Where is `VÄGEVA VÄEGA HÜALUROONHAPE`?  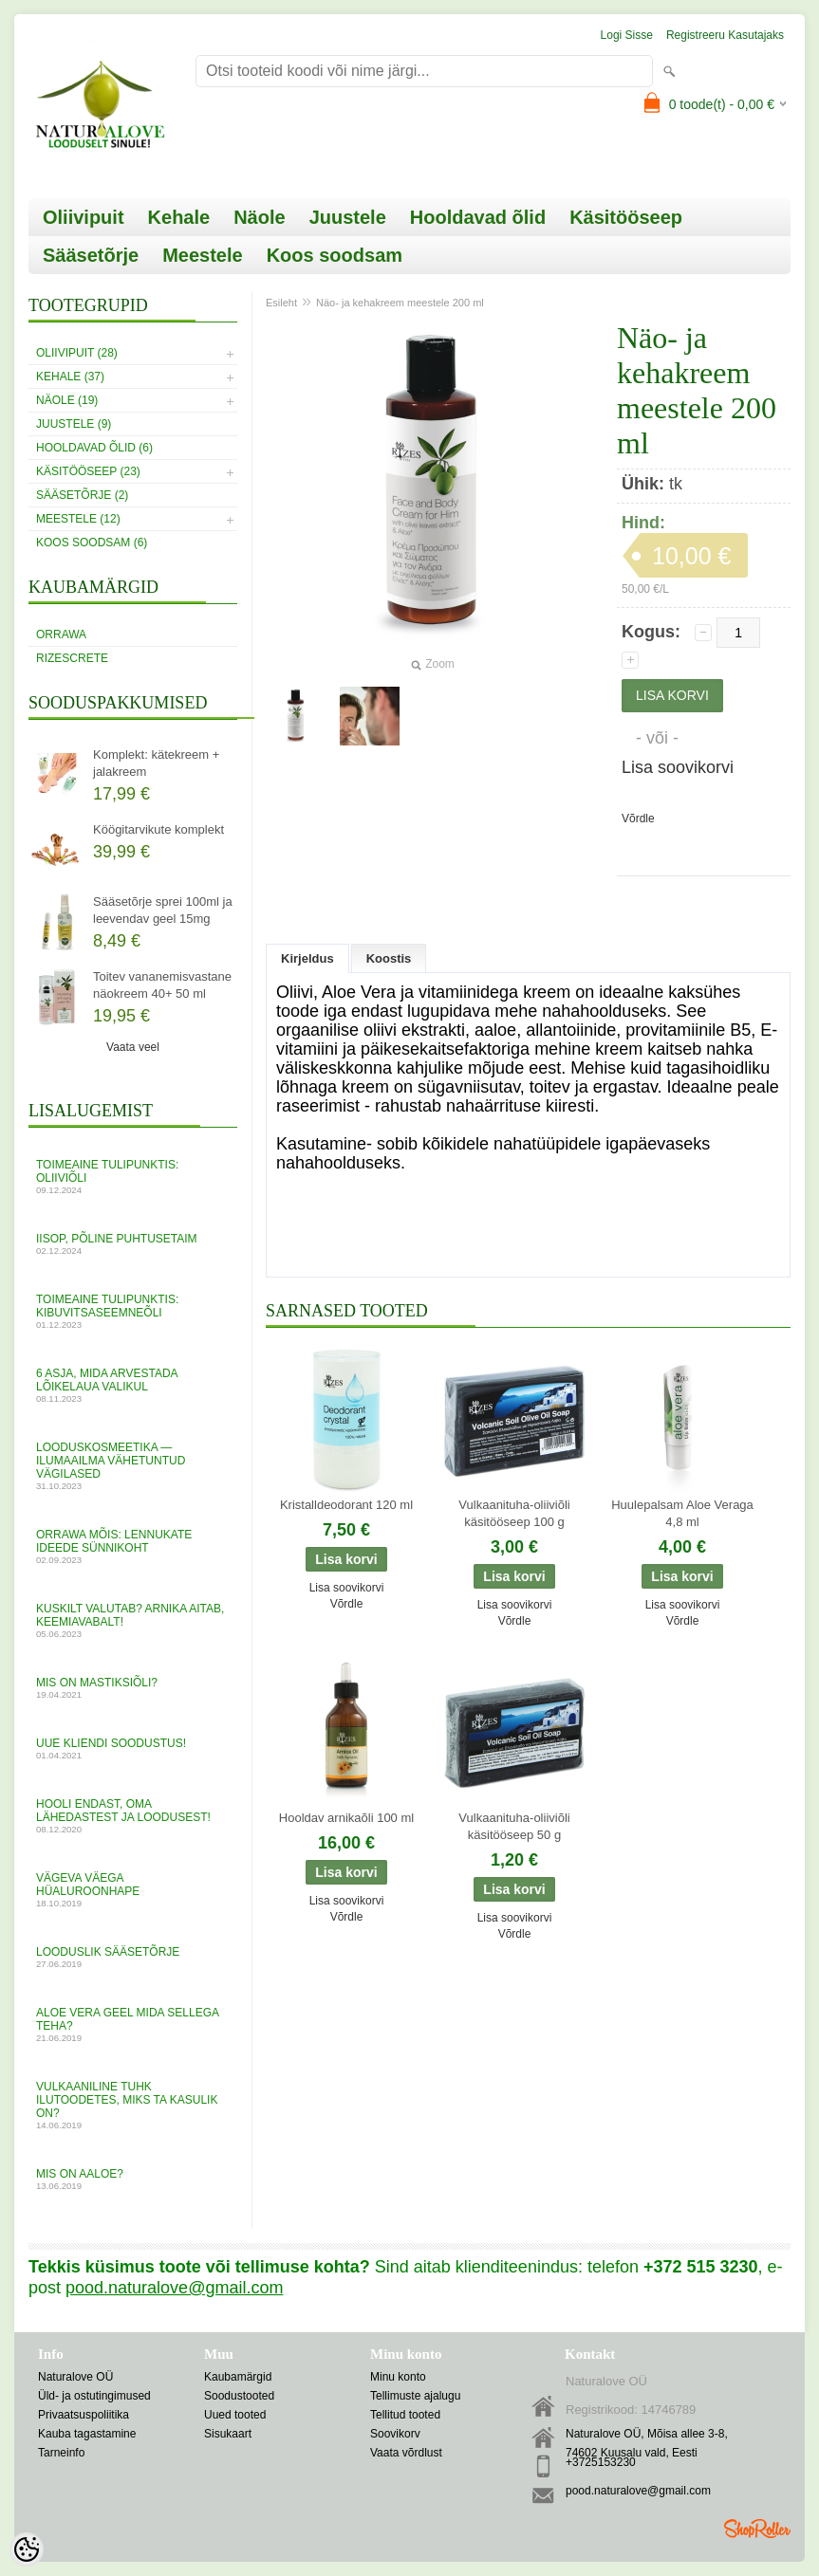
VÄGEVA VÄEGA HÜALUROONHAPE is located at coordinates (133, 1889).